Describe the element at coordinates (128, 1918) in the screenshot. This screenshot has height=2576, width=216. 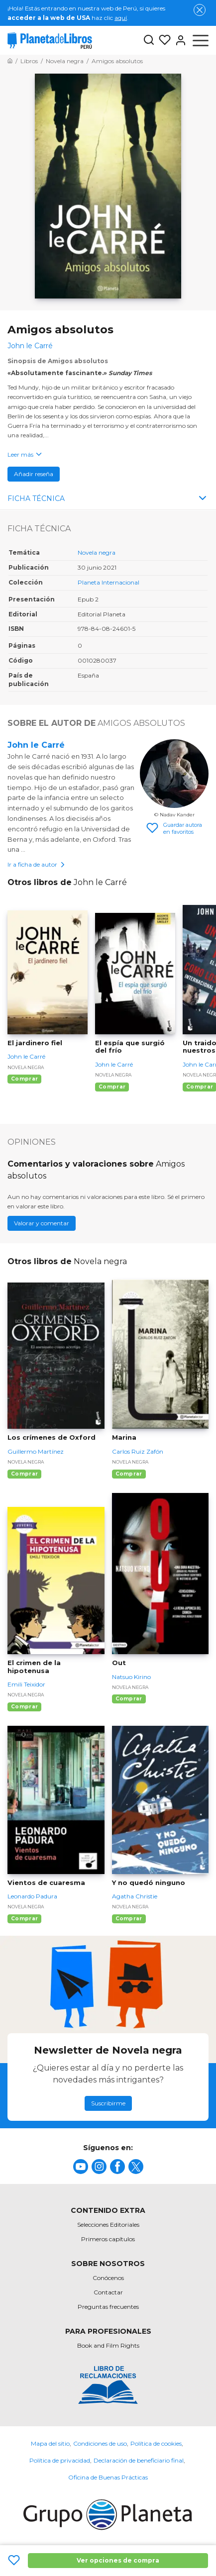
I see `Comprar [Comprar Y no quedó ninguno]` at that location.